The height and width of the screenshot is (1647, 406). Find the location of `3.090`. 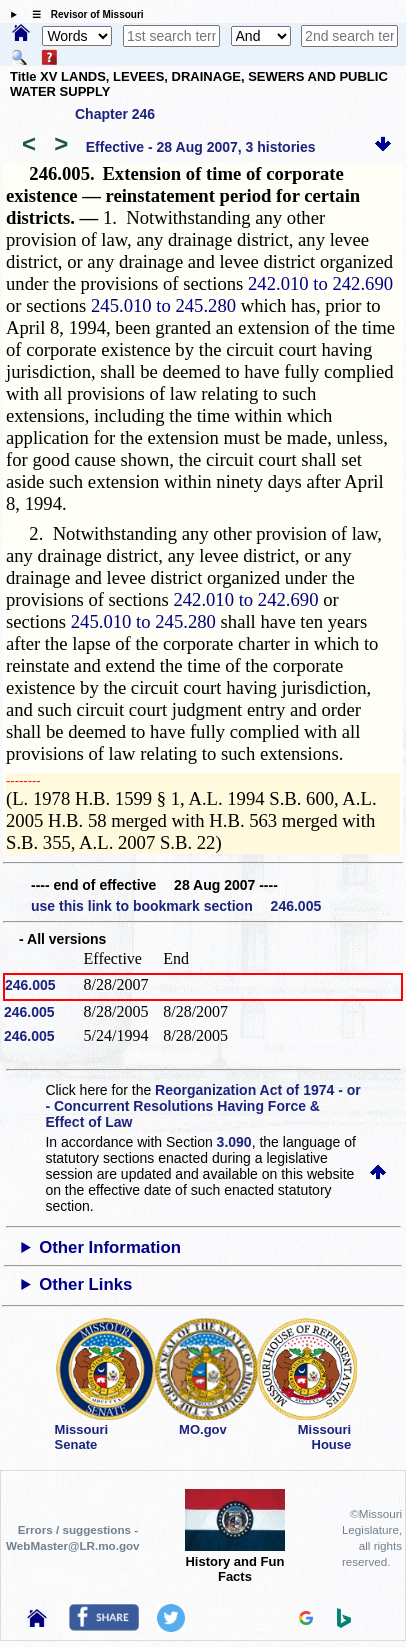

3.090 is located at coordinates (234, 1142).